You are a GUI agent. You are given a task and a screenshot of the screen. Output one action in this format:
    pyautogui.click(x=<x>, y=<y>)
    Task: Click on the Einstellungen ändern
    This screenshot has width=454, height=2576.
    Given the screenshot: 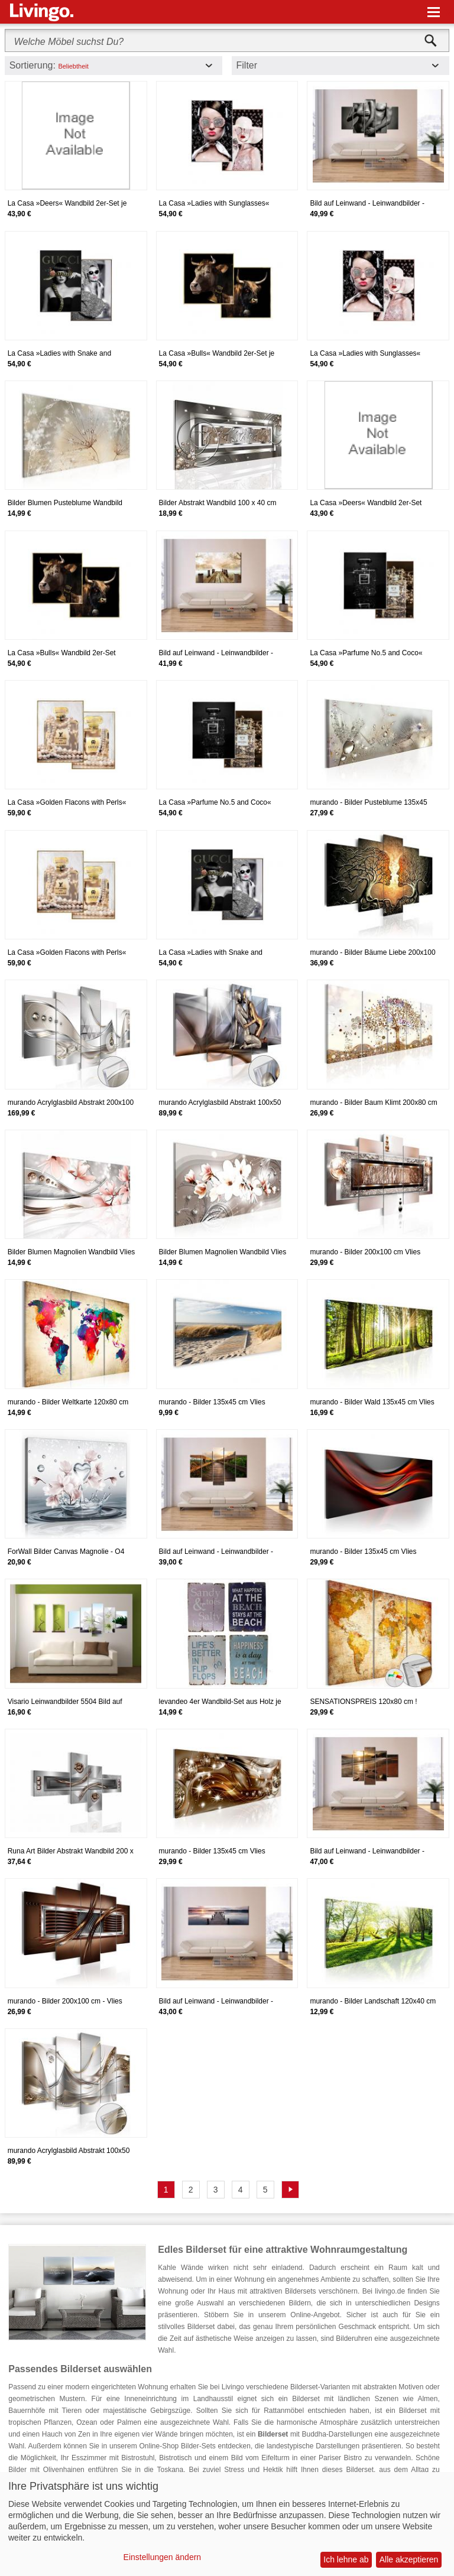 What is the action you would take?
    pyautogui.click(x=163, y=2557)
    